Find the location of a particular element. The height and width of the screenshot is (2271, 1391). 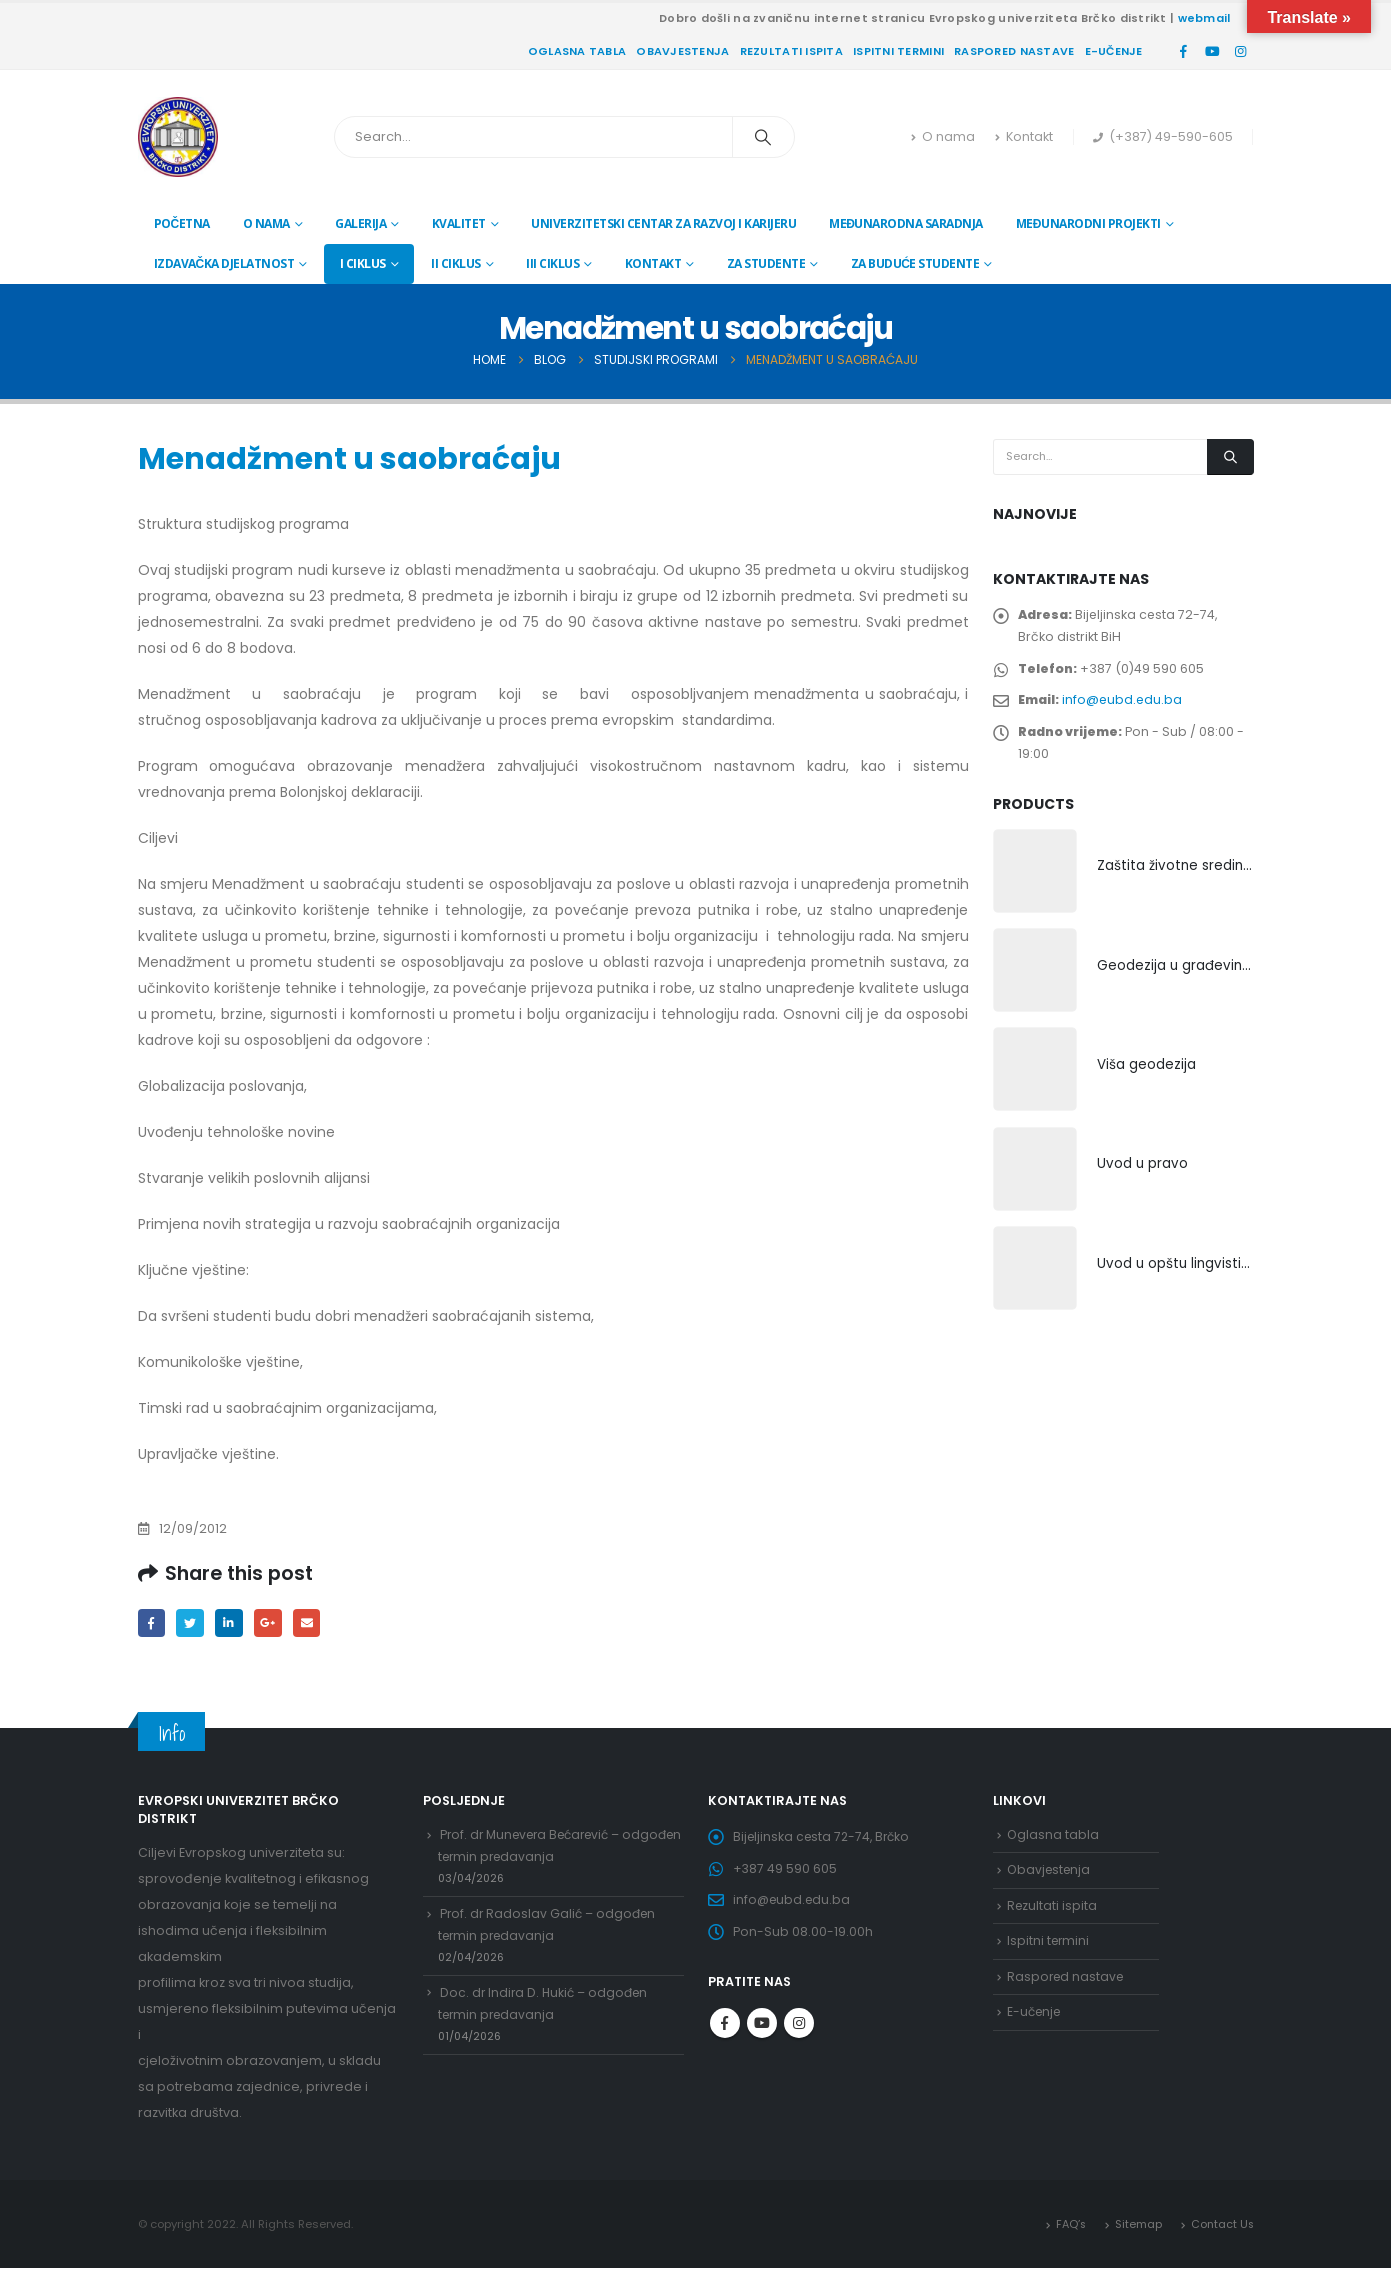

info@eubd.edu.ba is located at coordinates (1126, 707).